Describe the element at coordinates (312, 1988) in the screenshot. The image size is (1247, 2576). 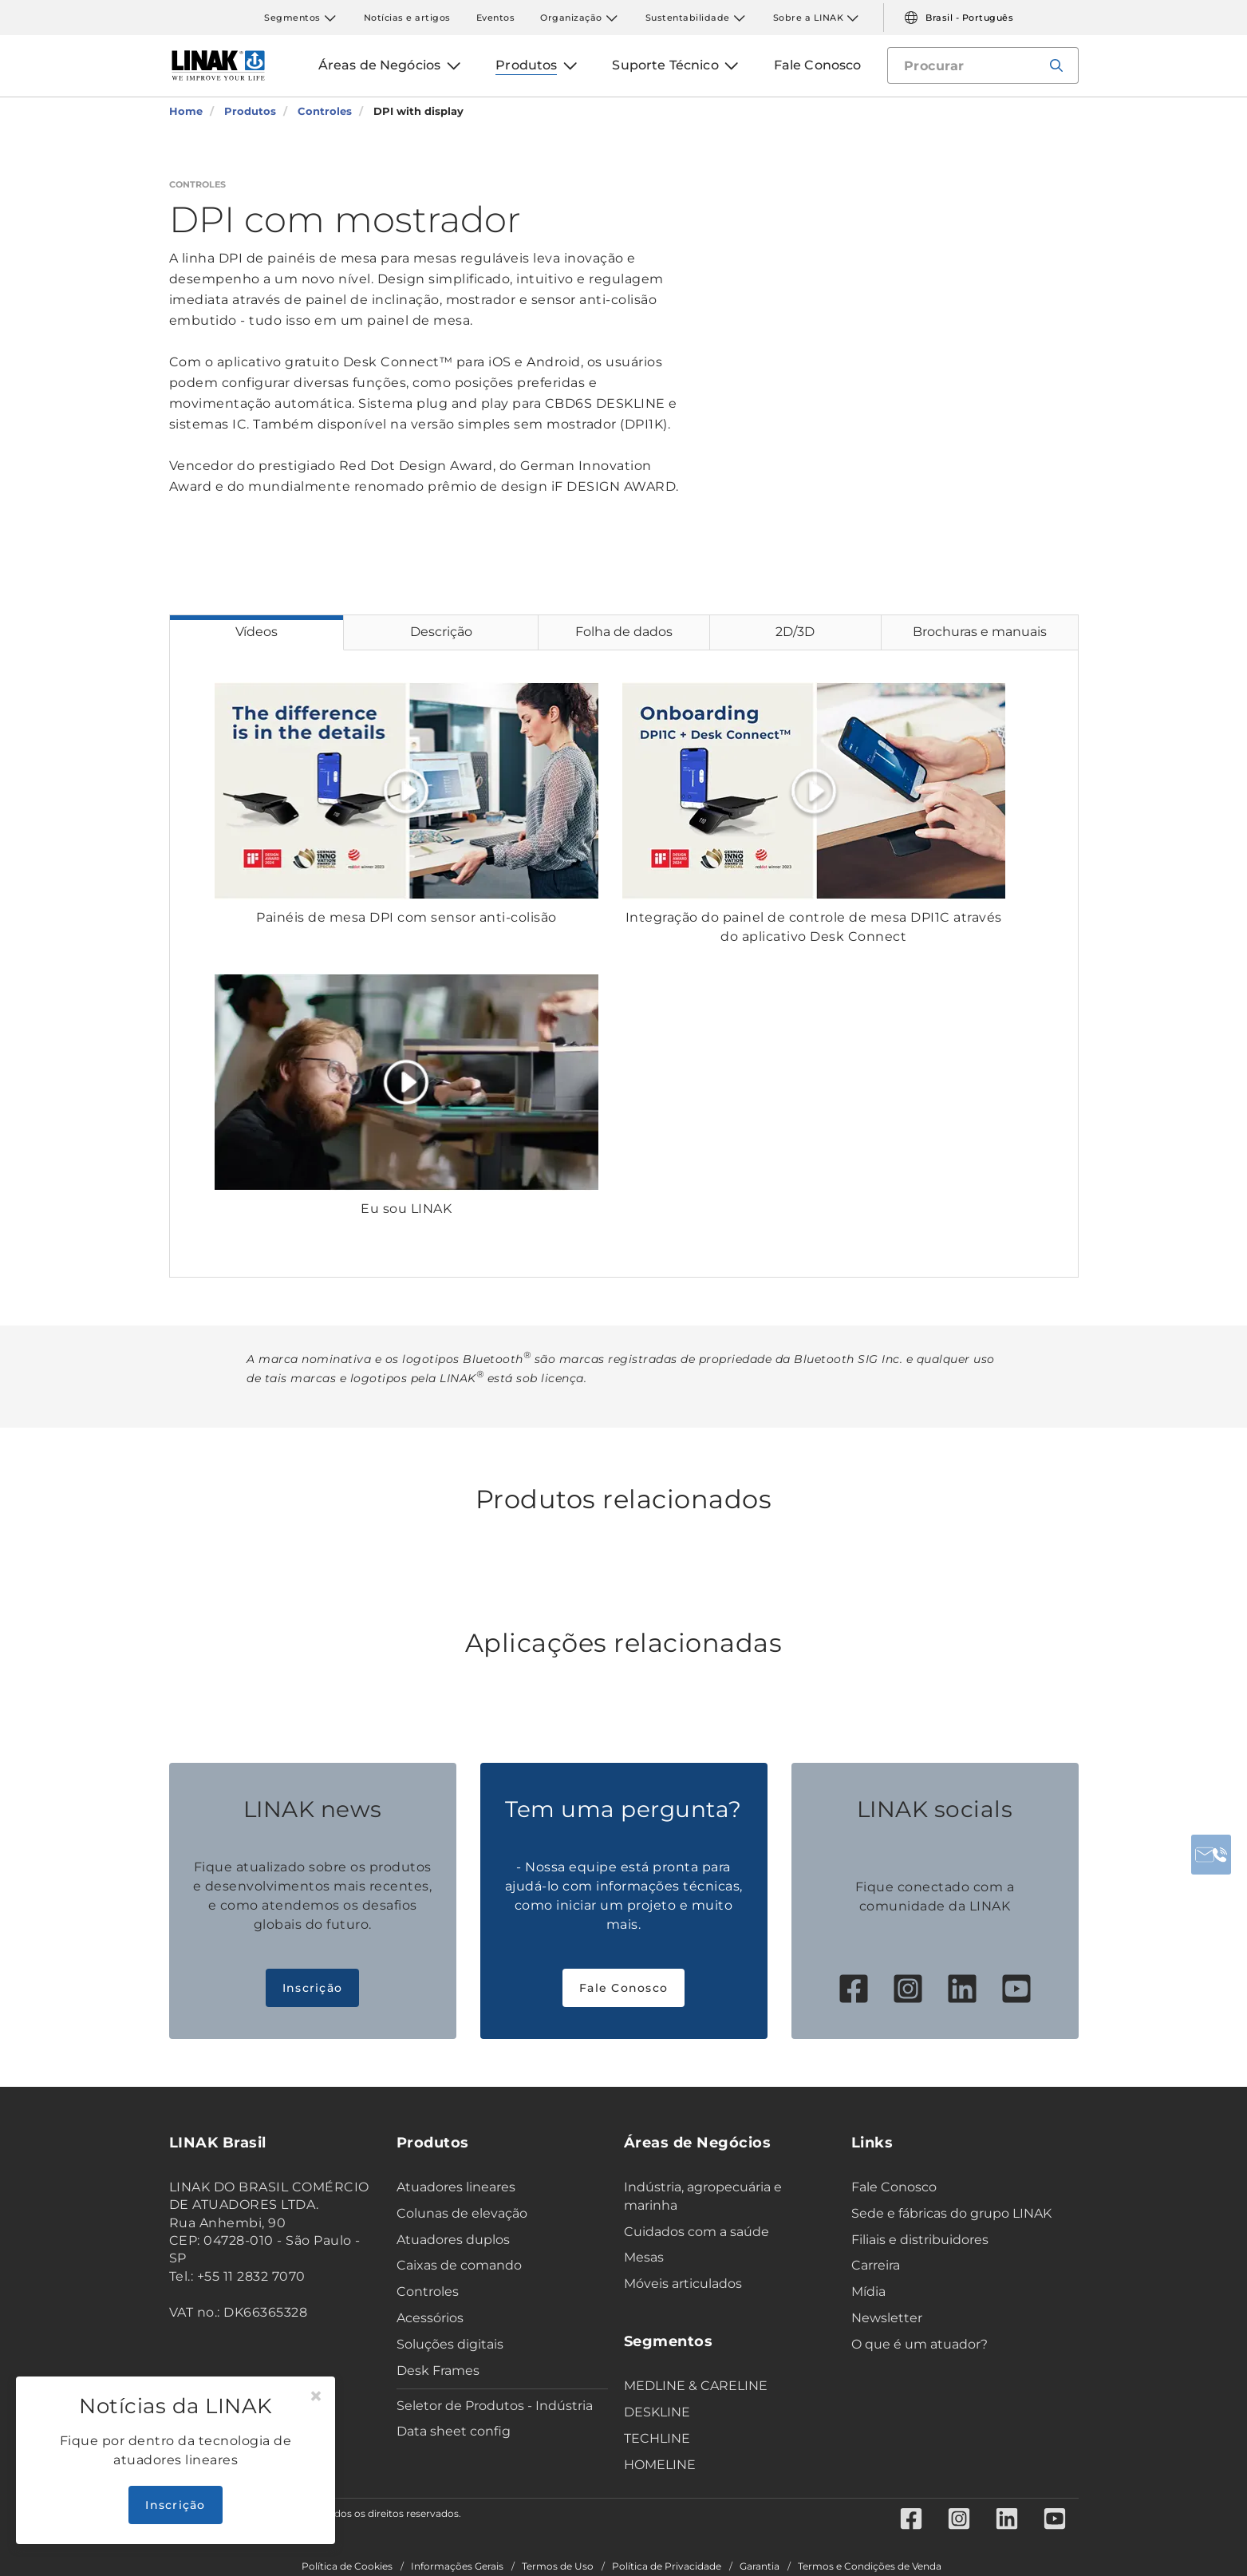
I see `Inscrição` at that location.